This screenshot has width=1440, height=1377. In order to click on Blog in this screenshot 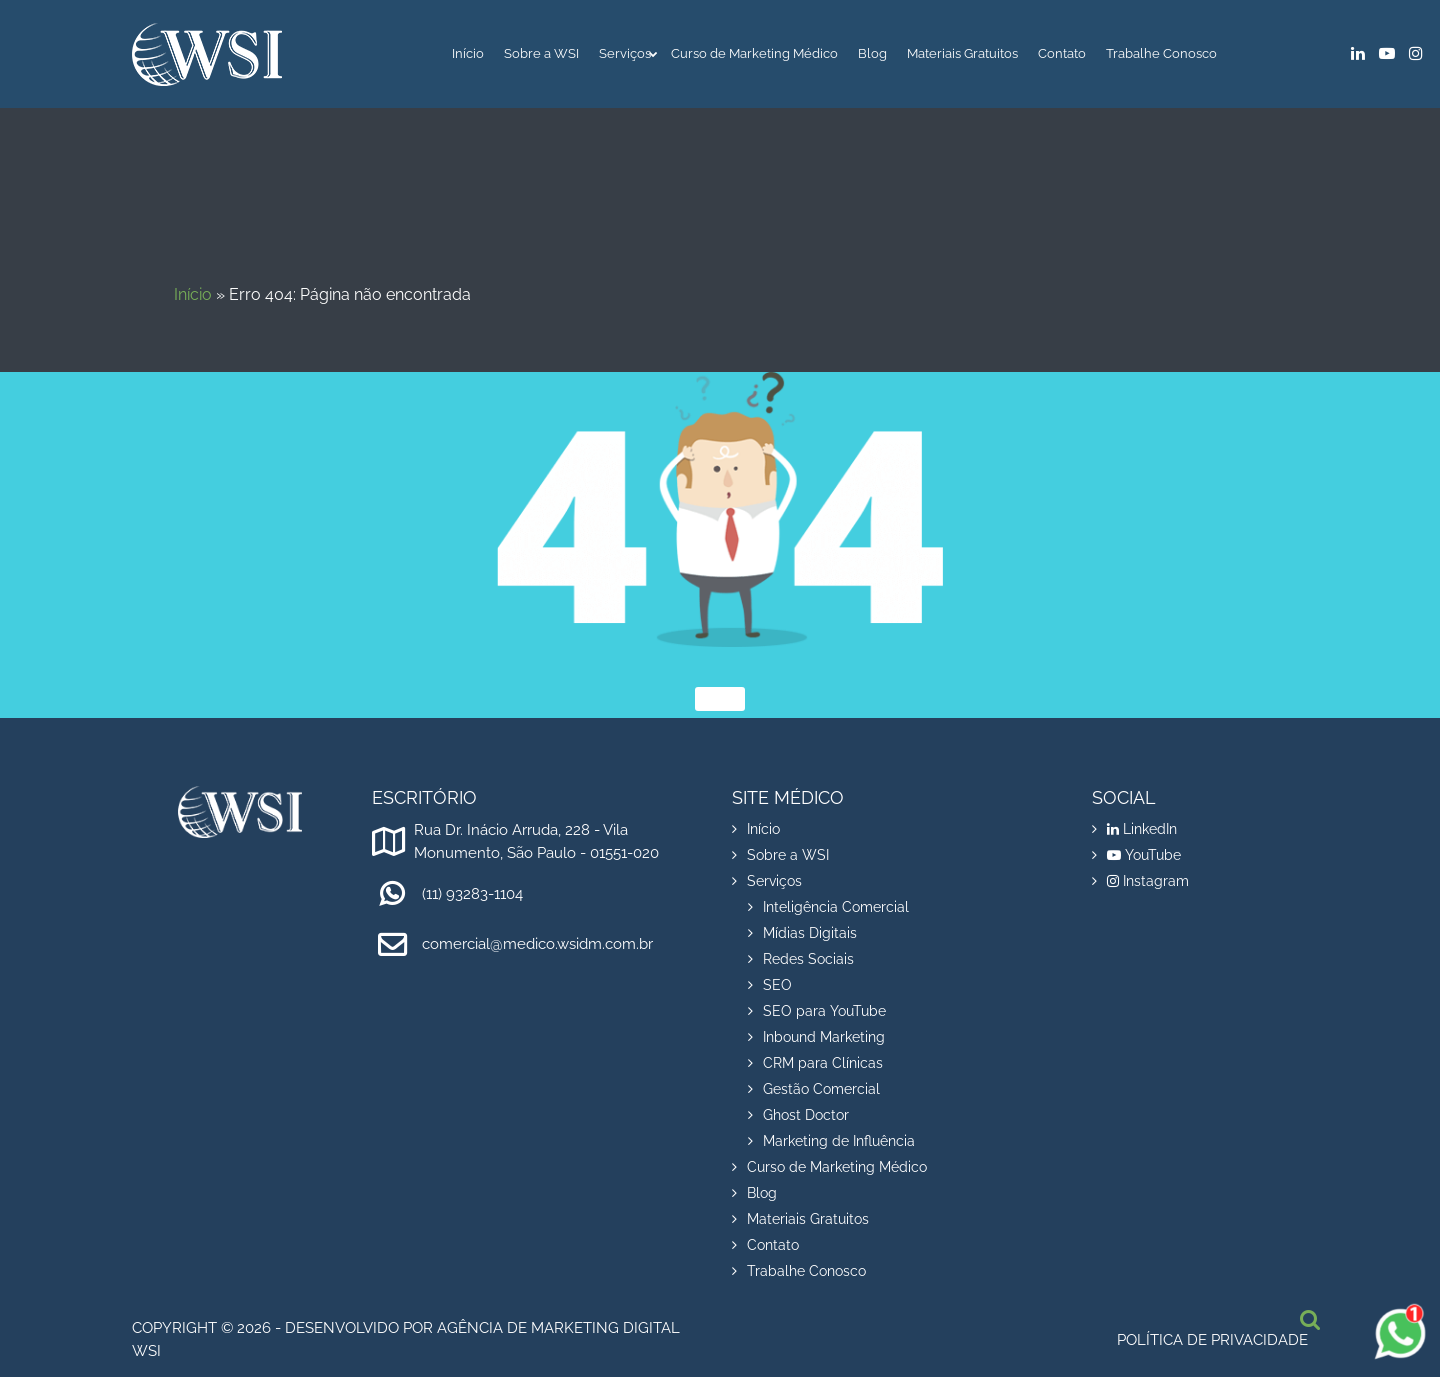, I will do `click(872, 53)`.